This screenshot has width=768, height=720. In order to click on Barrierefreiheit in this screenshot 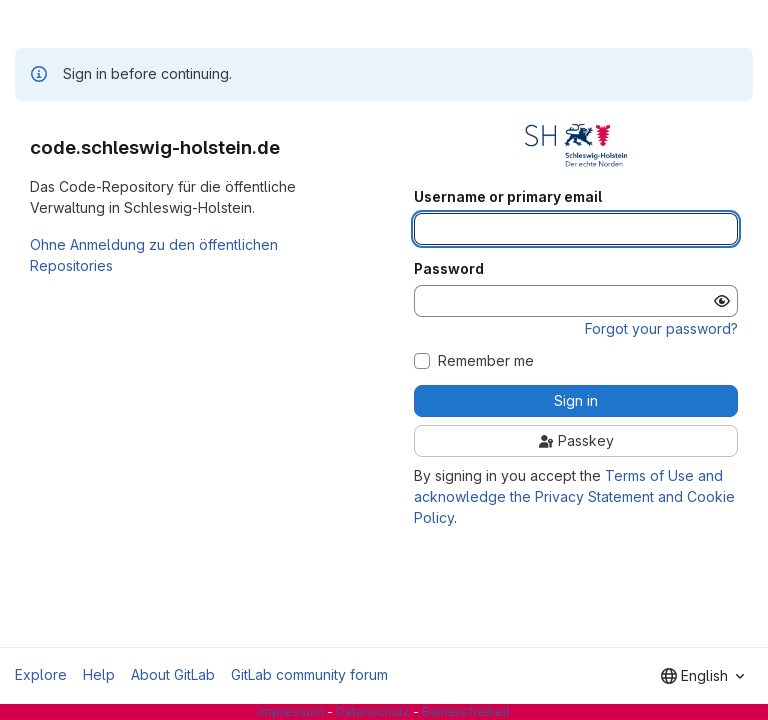, I will do `click(466, 711)`.